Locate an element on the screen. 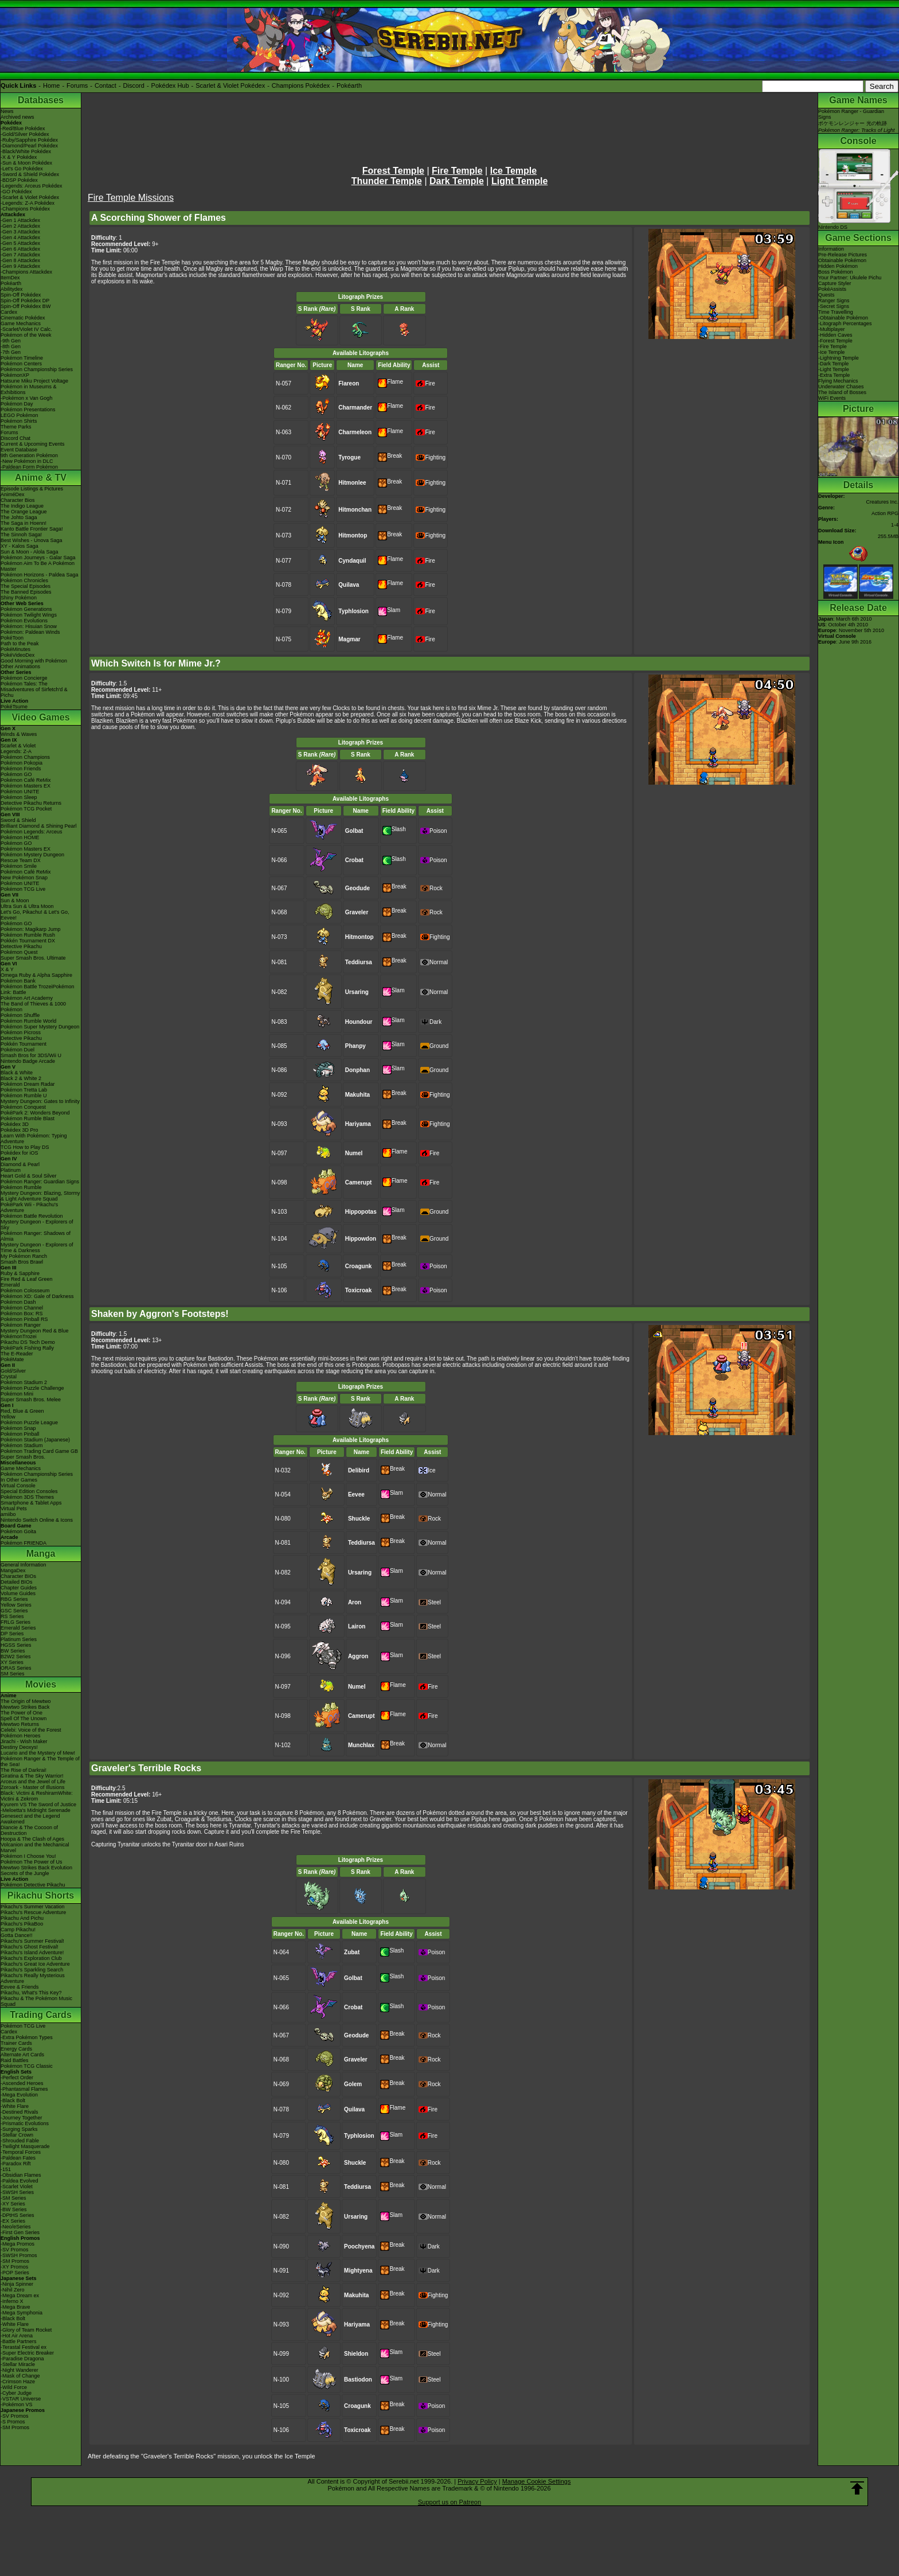 This screenshot has height=2576, width=899. Pokémon: Paldean Winds is located at coordinates (30, 632).